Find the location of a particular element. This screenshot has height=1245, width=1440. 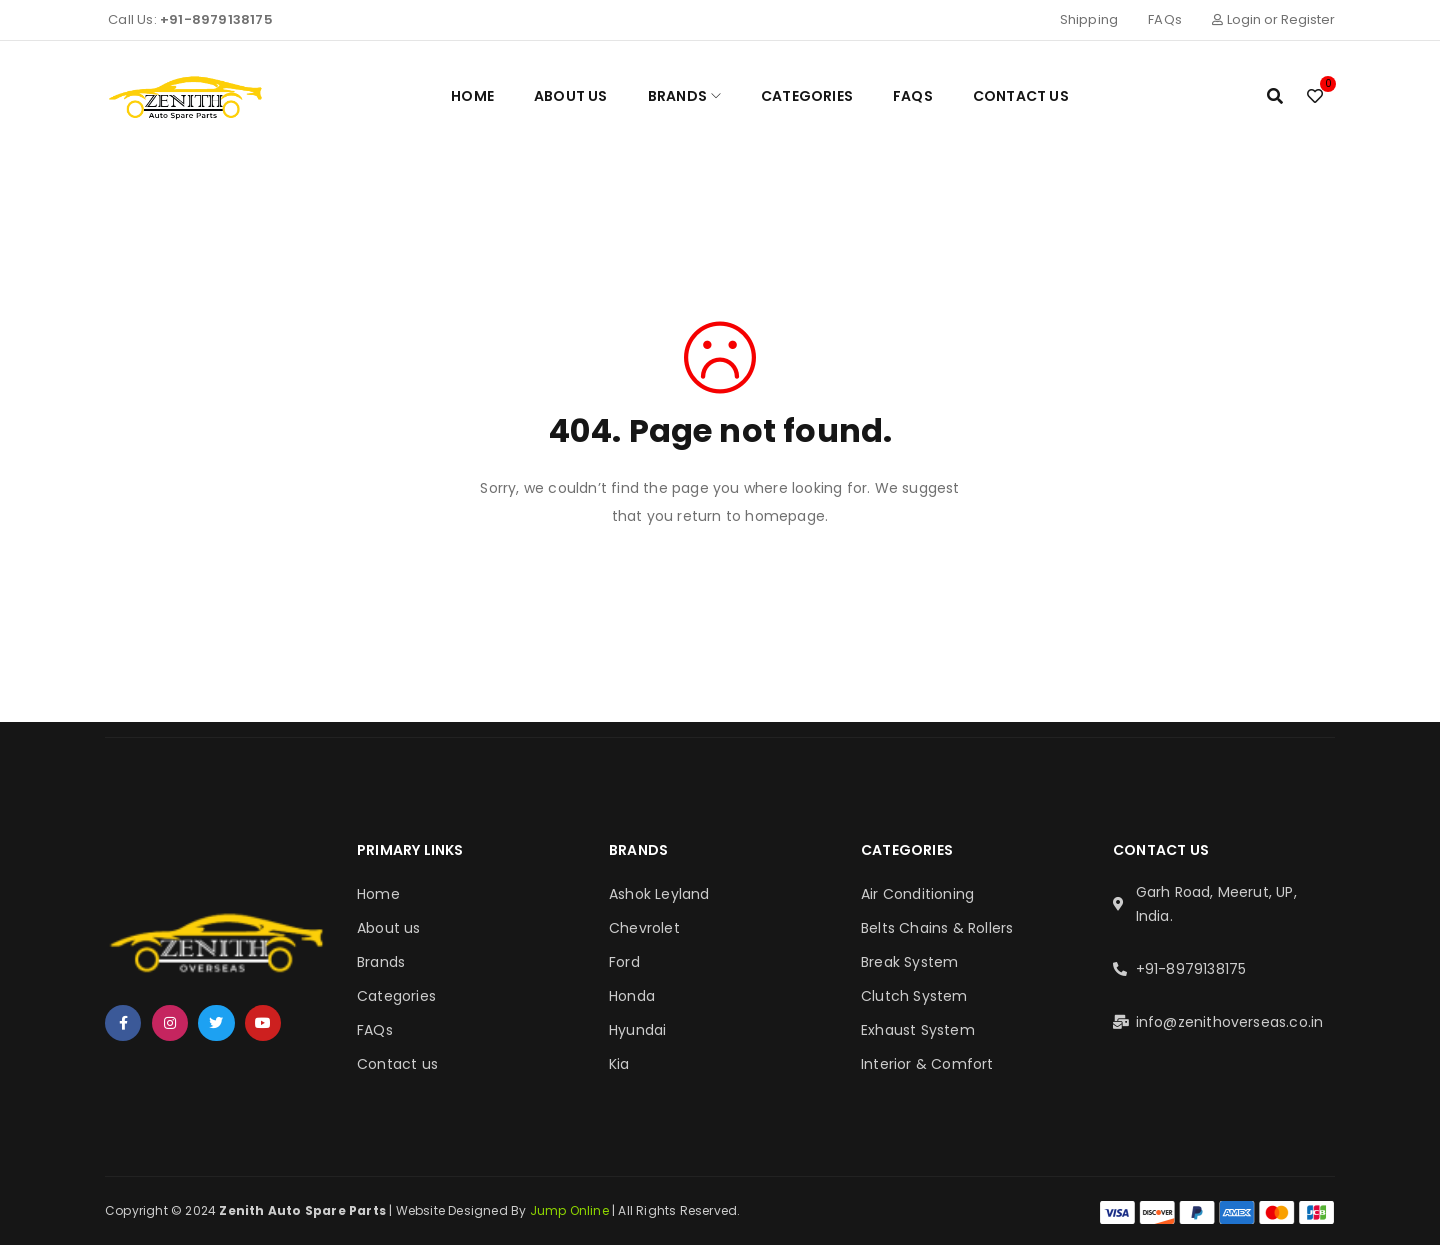

Ford is located at coordinates (624, 962).